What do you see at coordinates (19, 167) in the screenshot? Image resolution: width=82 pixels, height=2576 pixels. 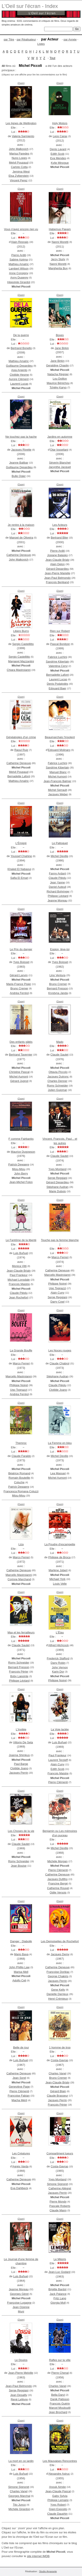 I see `Carloto Cotta` at bounding box center [19, 167].